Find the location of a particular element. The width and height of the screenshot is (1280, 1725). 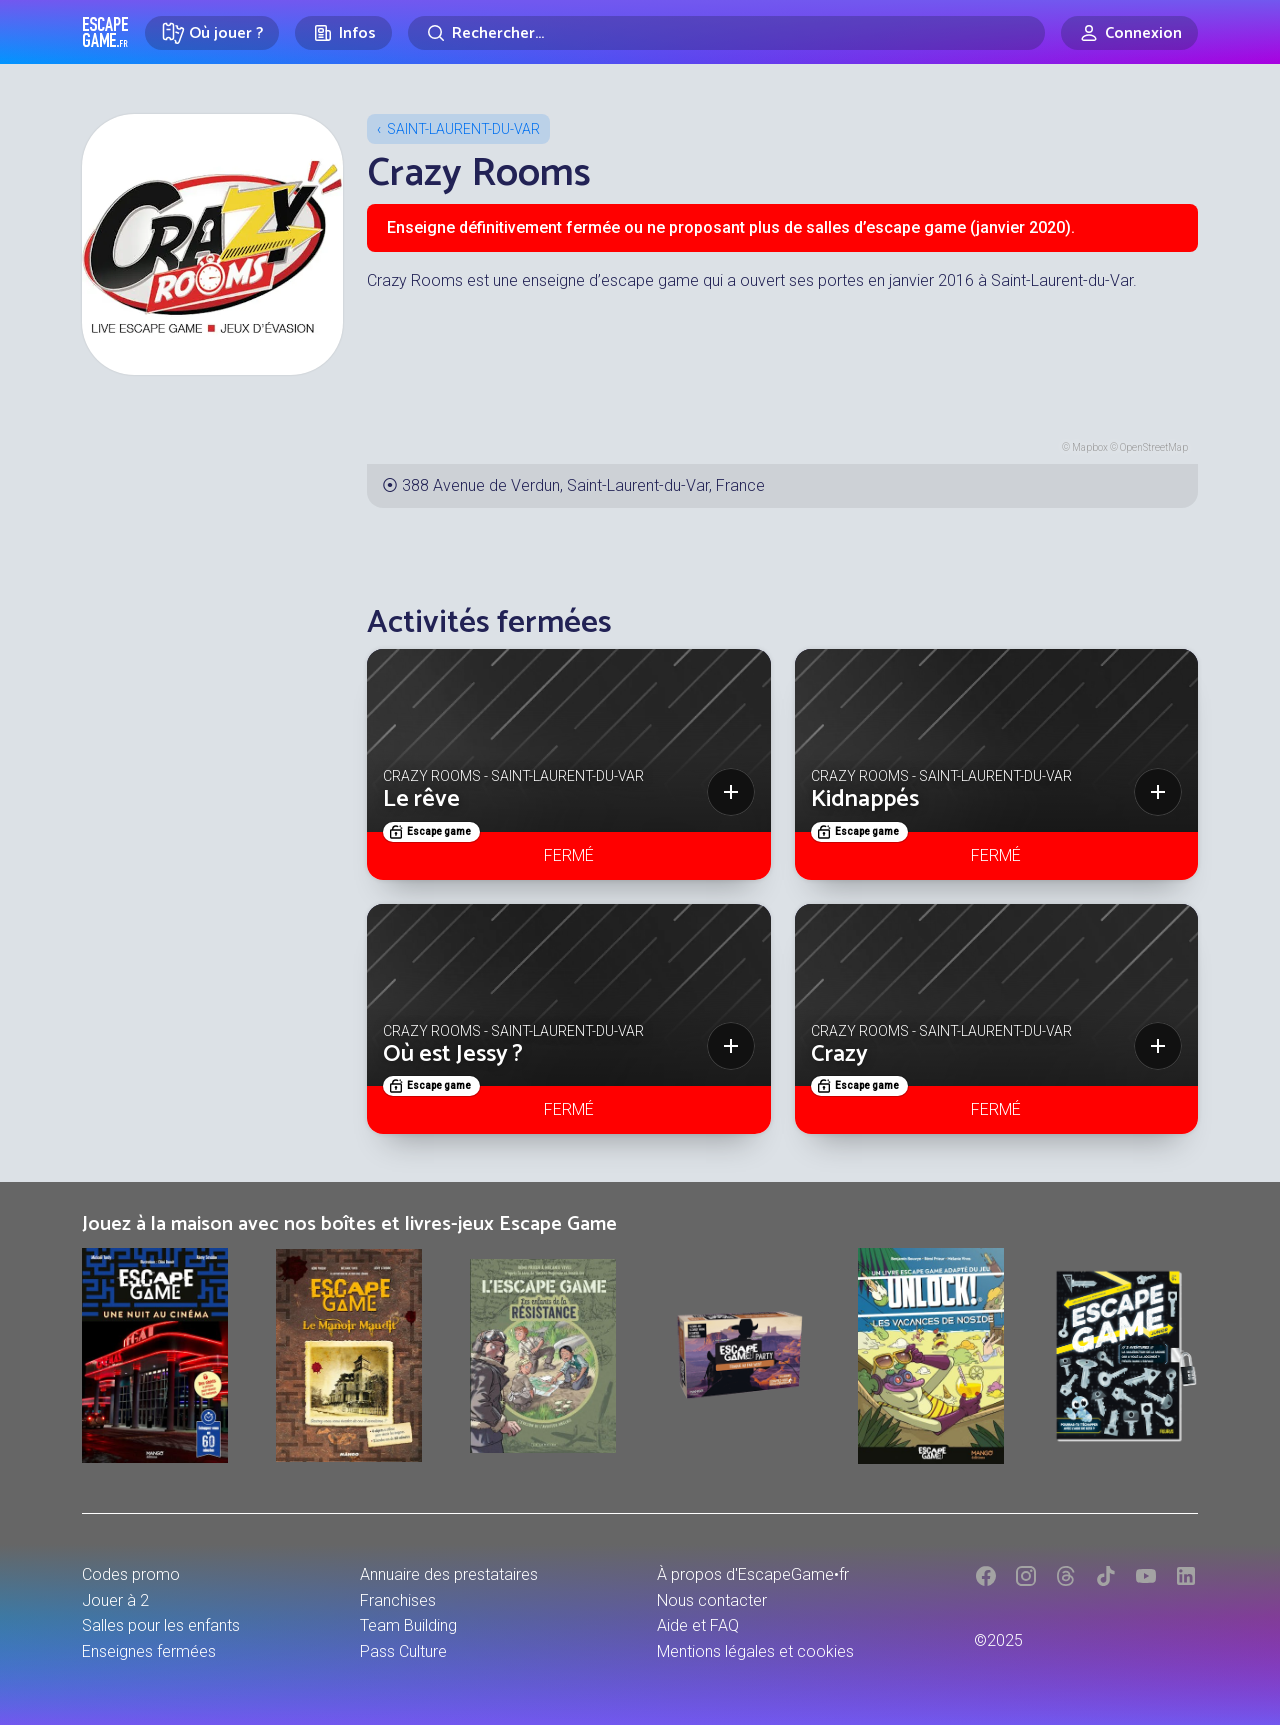

Où est Jessy ? is located at coordinates (453, 1054).